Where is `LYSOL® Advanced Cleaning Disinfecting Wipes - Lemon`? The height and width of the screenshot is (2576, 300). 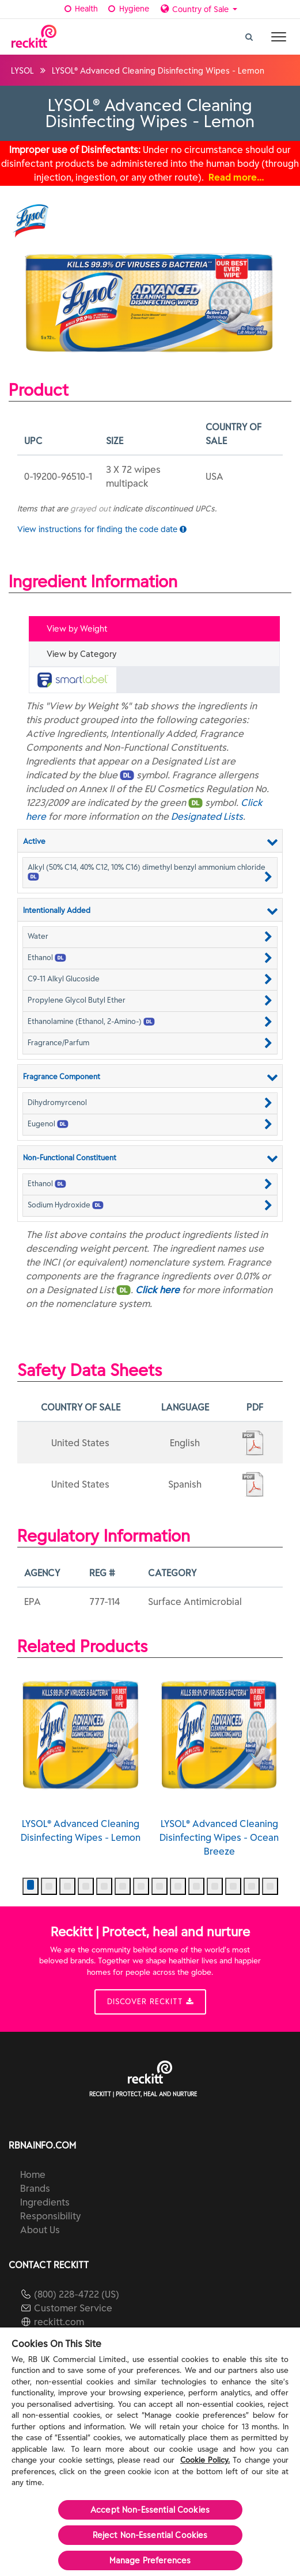
LYSOL® Advanced Cleaning Disinfecting Wipes - Lemon is located at coordinates (81, 1756).